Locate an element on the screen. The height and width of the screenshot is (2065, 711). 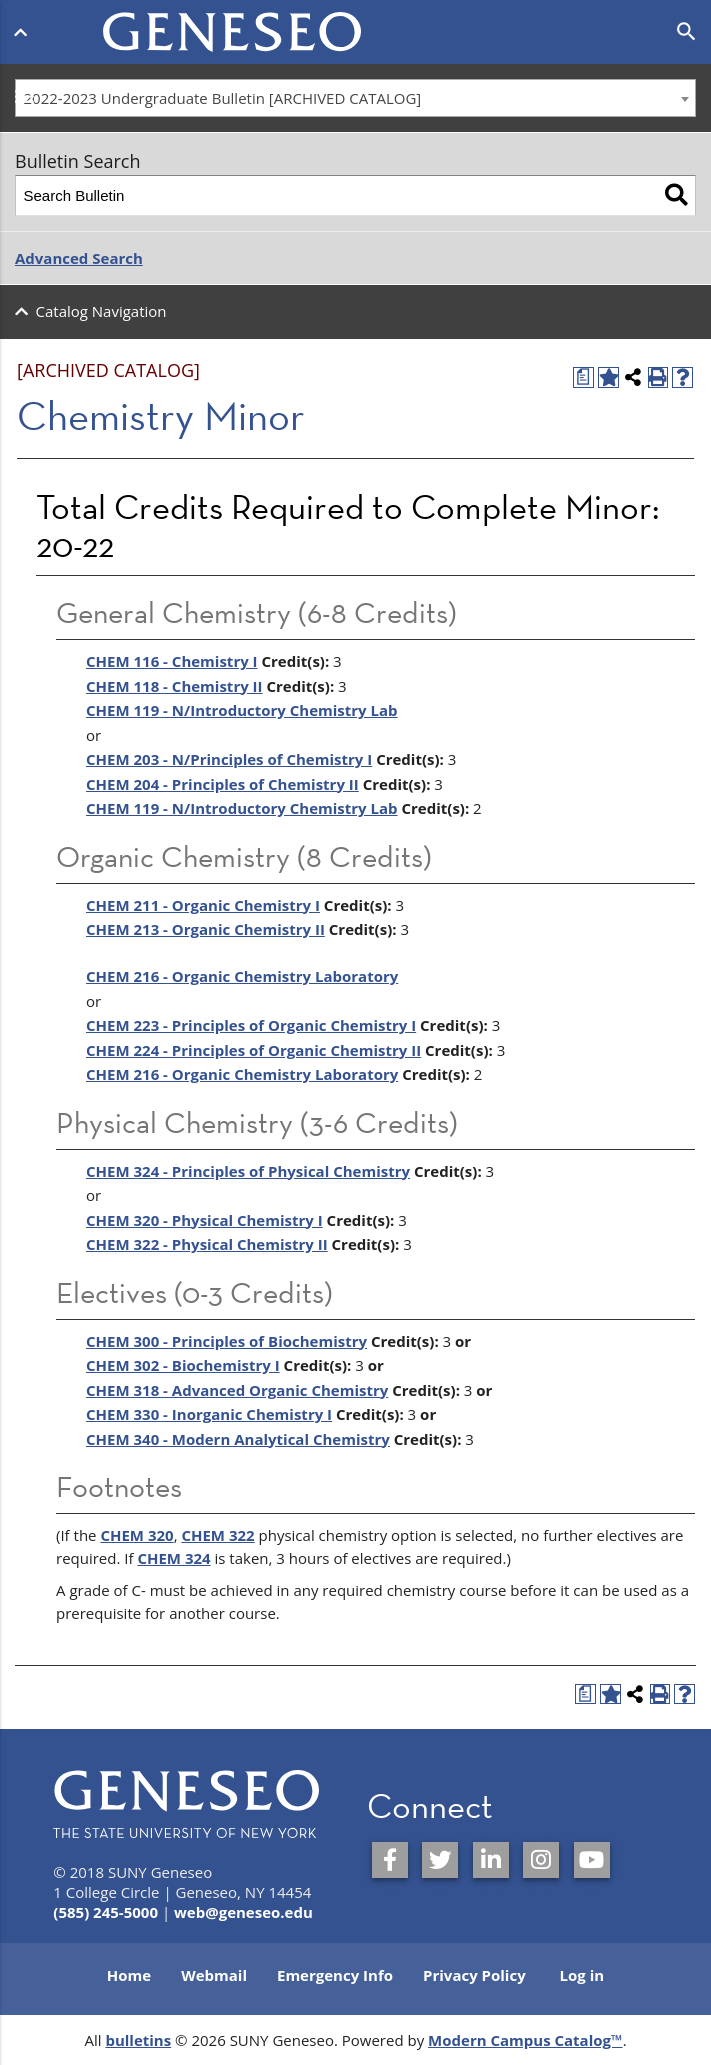
CHEM 216 - Organic Chemistry Laboratory [View course details for CHEM 216 - Organic Chemistry Laboratory] is located at coordinates (242, 1074).